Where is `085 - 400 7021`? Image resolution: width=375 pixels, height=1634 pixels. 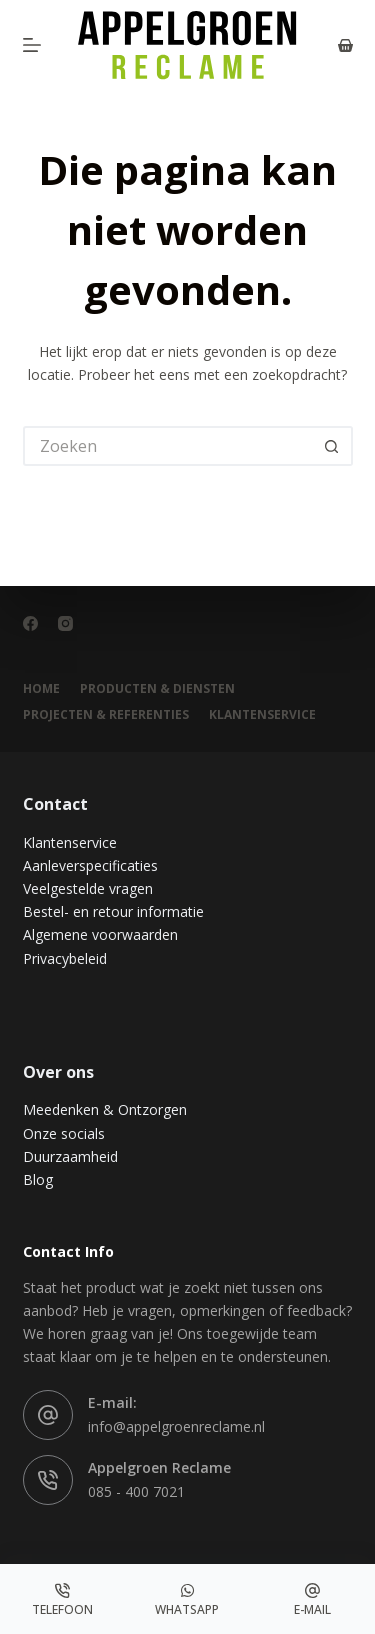
085 - 400 7021 is located at coordinates (136, 1491).